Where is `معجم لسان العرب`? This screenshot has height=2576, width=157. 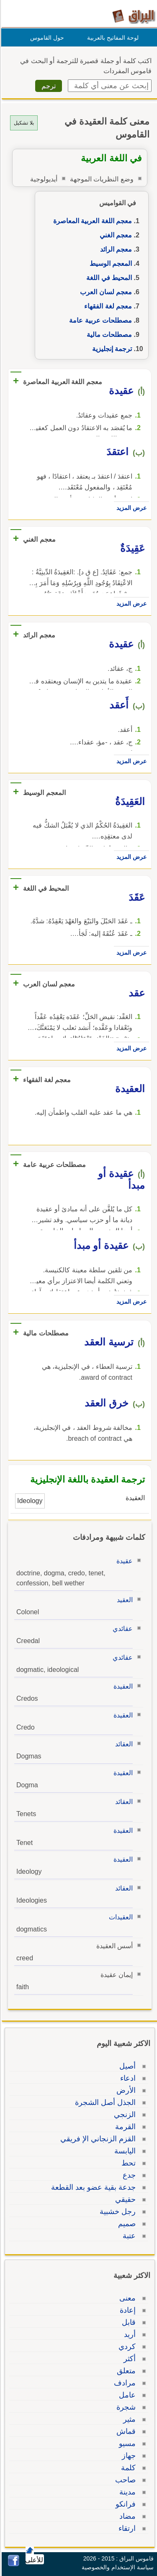 معجم لسان العرب is located at coordinates (105, 292).